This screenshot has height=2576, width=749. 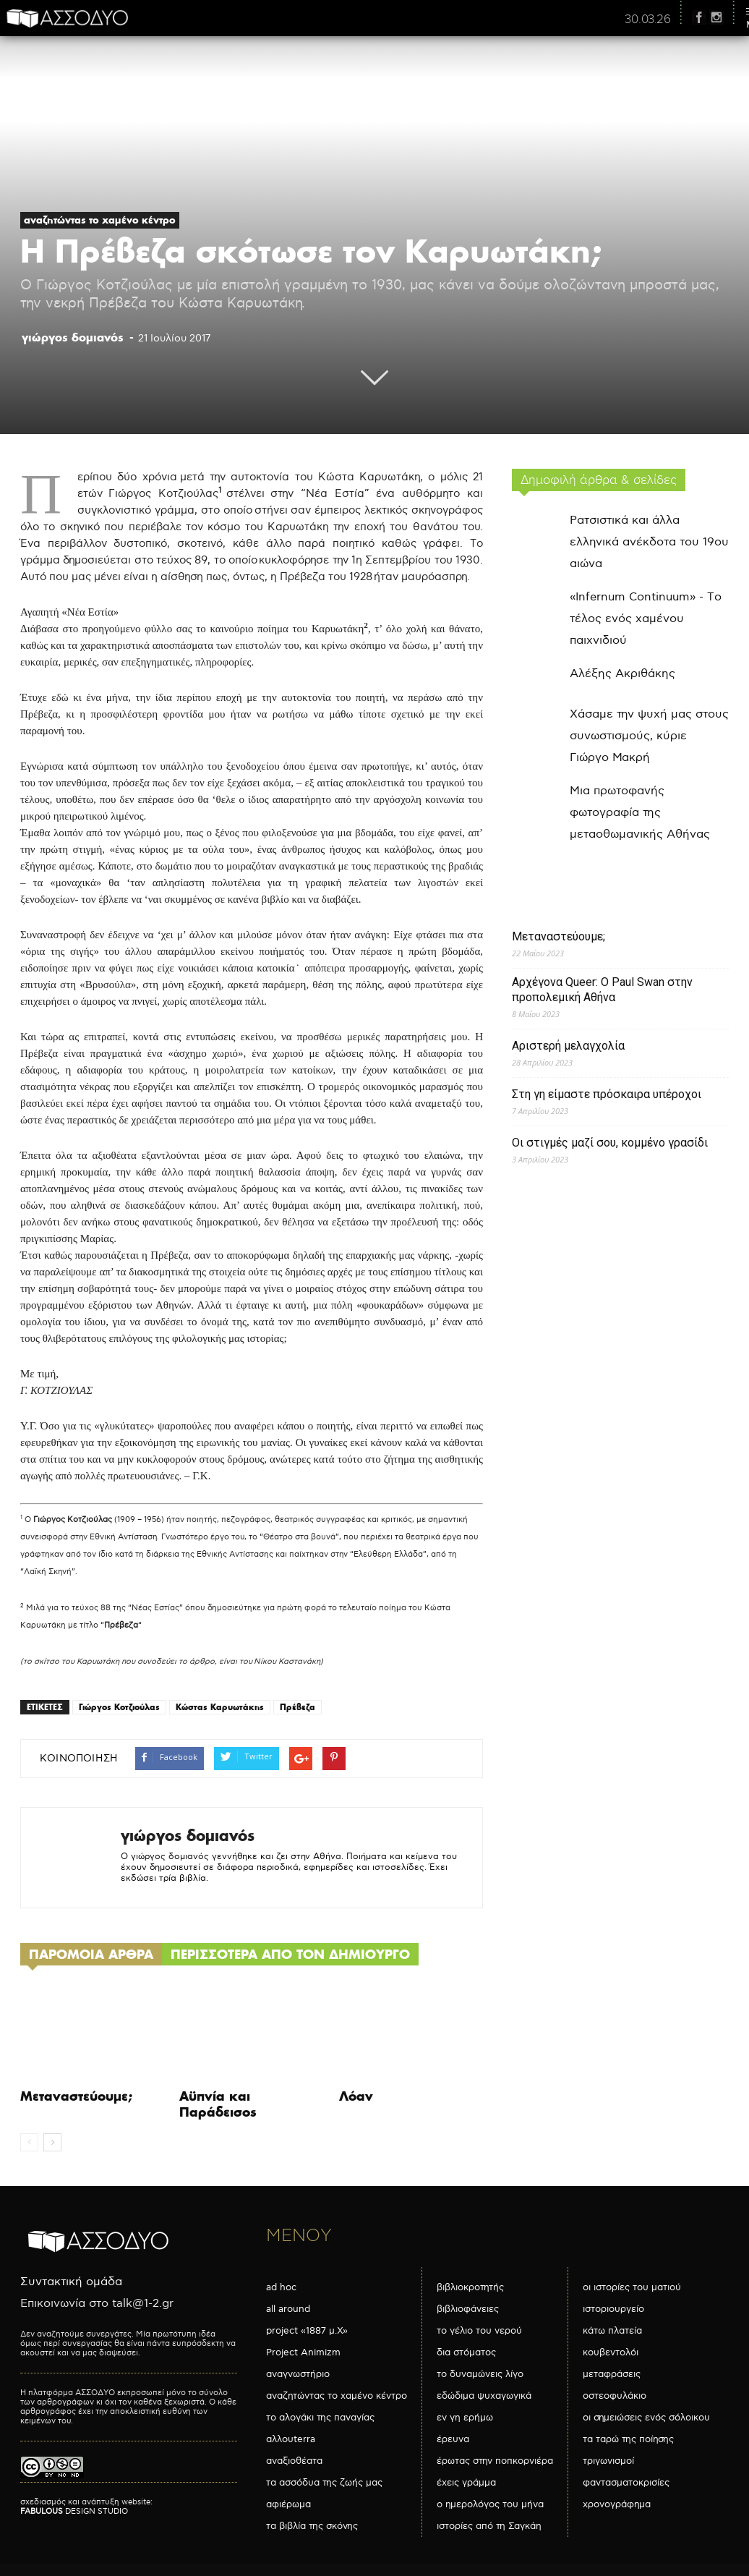 What do you see at coordinates (649, 736) in the screenshot?
I see `Χάσαμε την ψυχή μας στους συνωστισμούς, κύριε Γιώργο Μακρή` at bounding box center [649, 736].